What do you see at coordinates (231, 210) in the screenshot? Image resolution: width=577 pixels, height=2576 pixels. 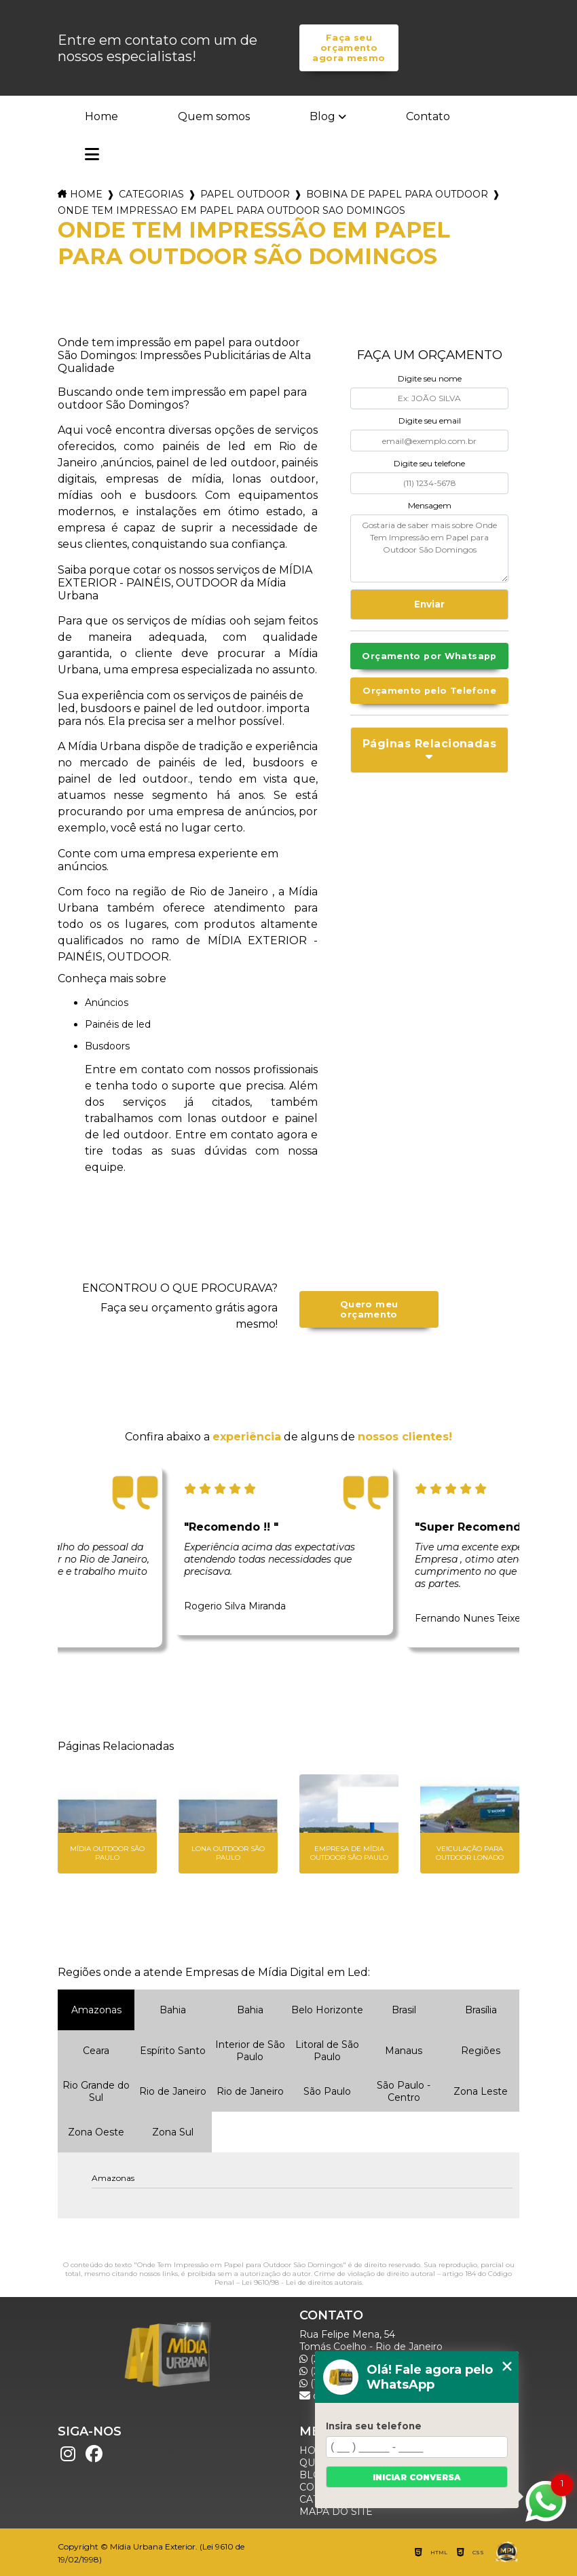 I see `onde tem impressao em papel para outdoor sao domingos` at bounding box center [231, 210].